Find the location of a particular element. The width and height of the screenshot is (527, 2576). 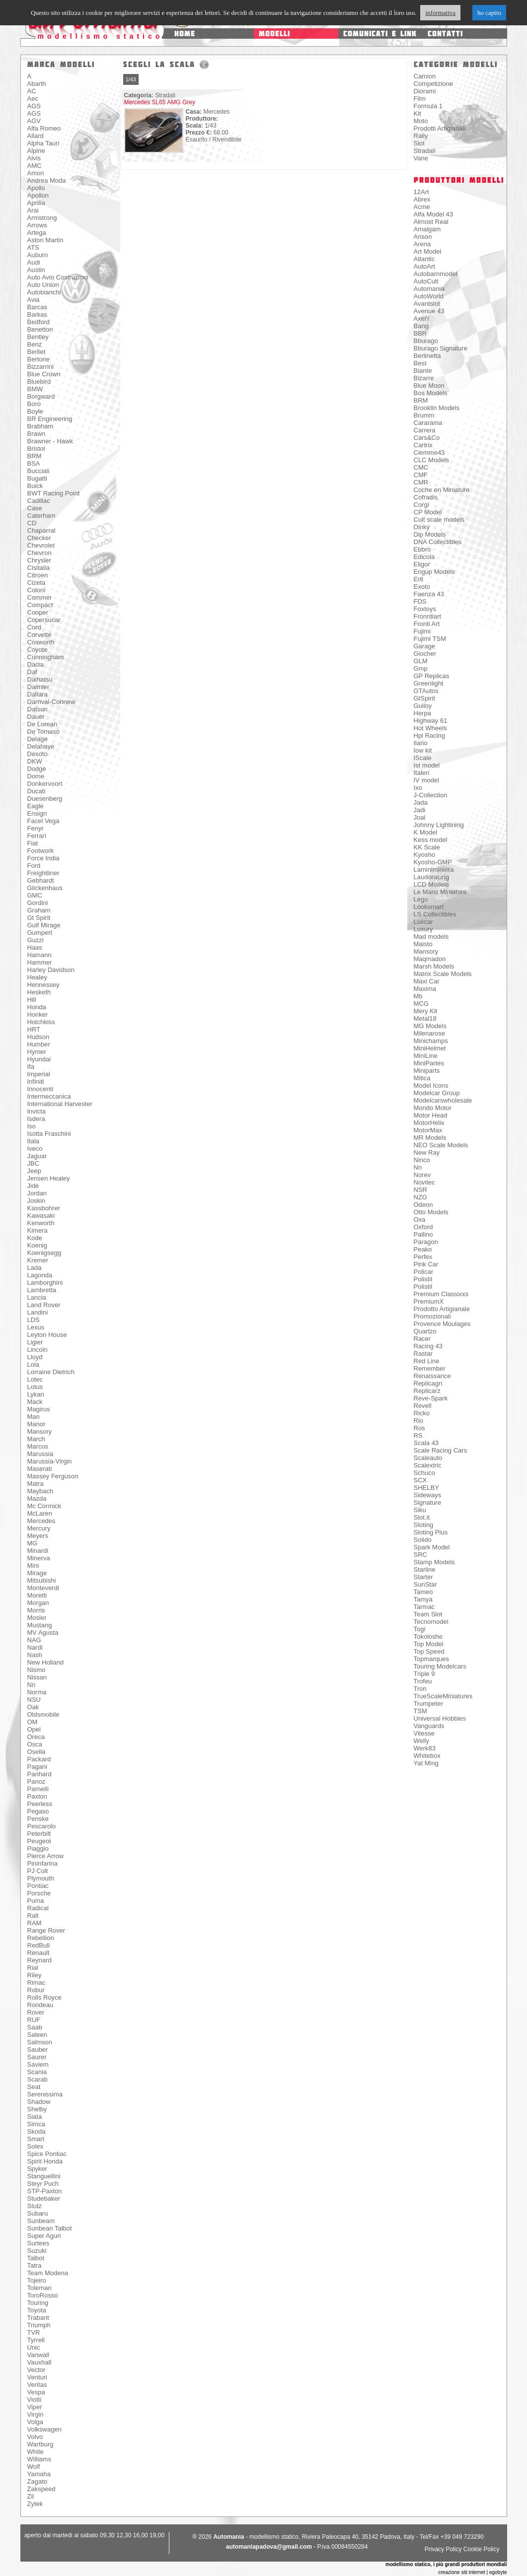

Mustang is located at coordinates (39, 1625).